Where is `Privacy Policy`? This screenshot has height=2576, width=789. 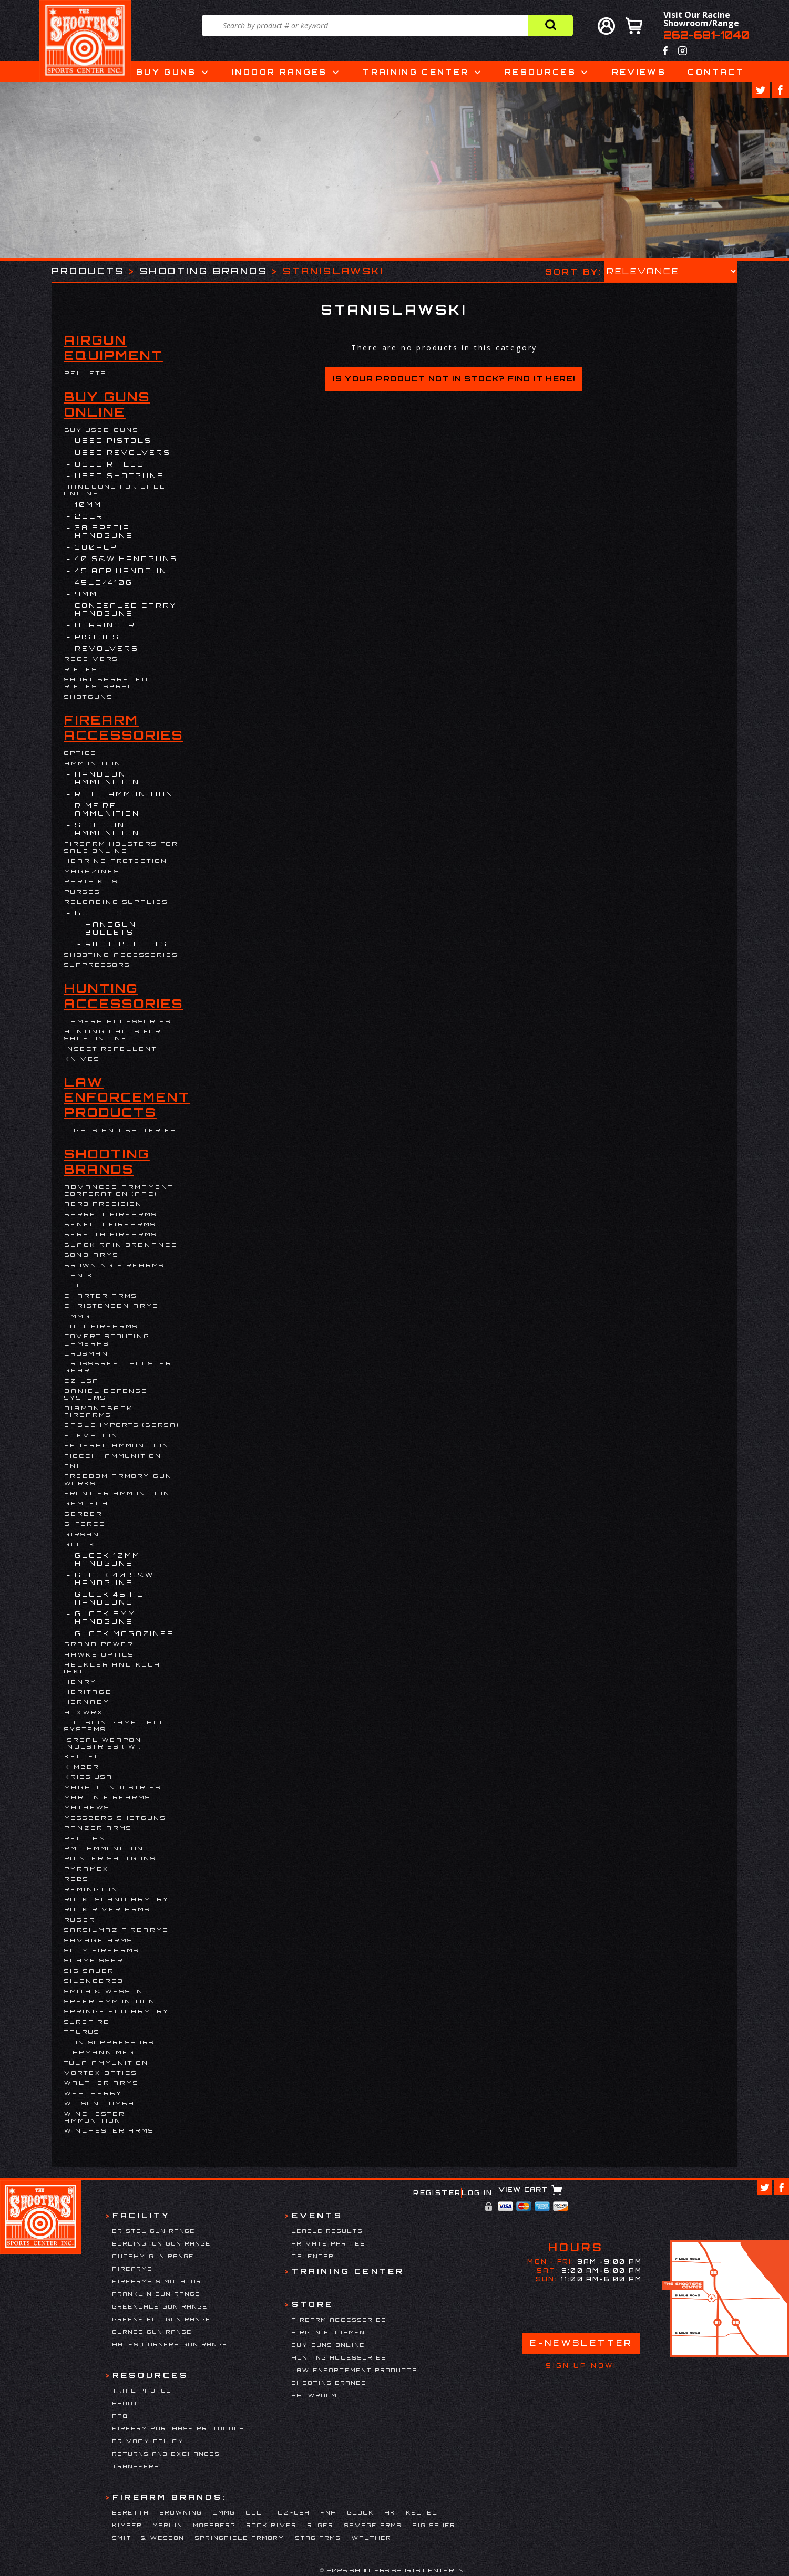 Privacy Policy is located at coordinates (148, 2441).